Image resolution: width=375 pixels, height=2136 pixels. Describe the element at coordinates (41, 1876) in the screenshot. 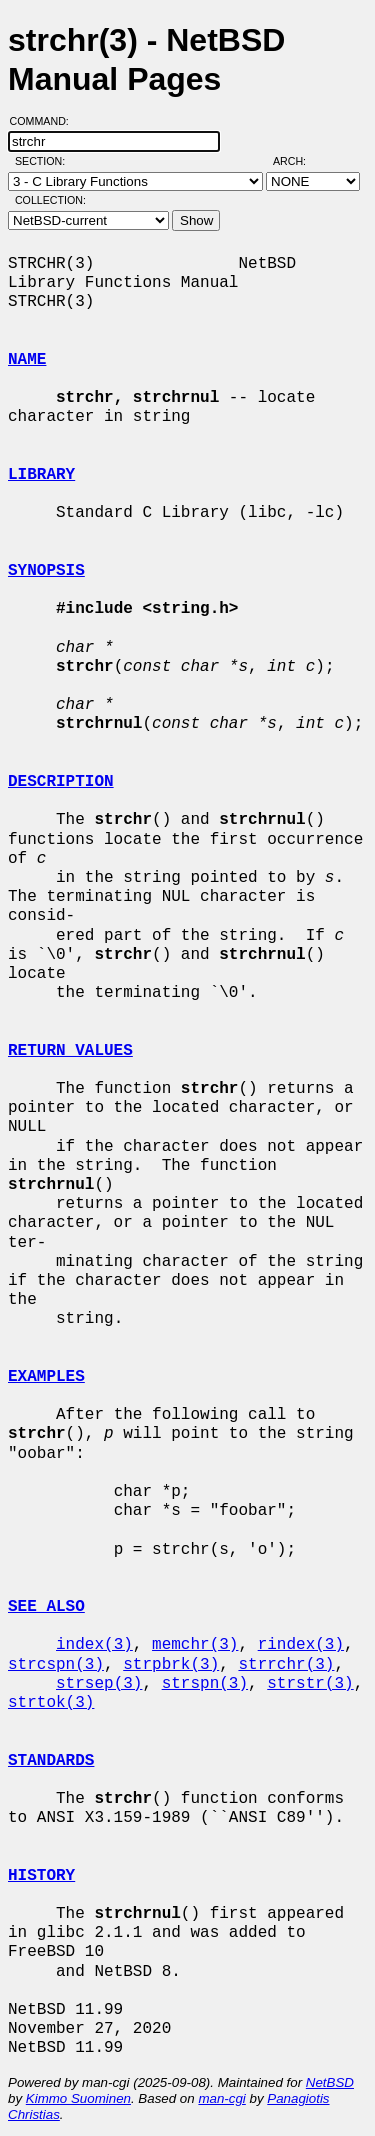

I see `HISTORY` at that location.